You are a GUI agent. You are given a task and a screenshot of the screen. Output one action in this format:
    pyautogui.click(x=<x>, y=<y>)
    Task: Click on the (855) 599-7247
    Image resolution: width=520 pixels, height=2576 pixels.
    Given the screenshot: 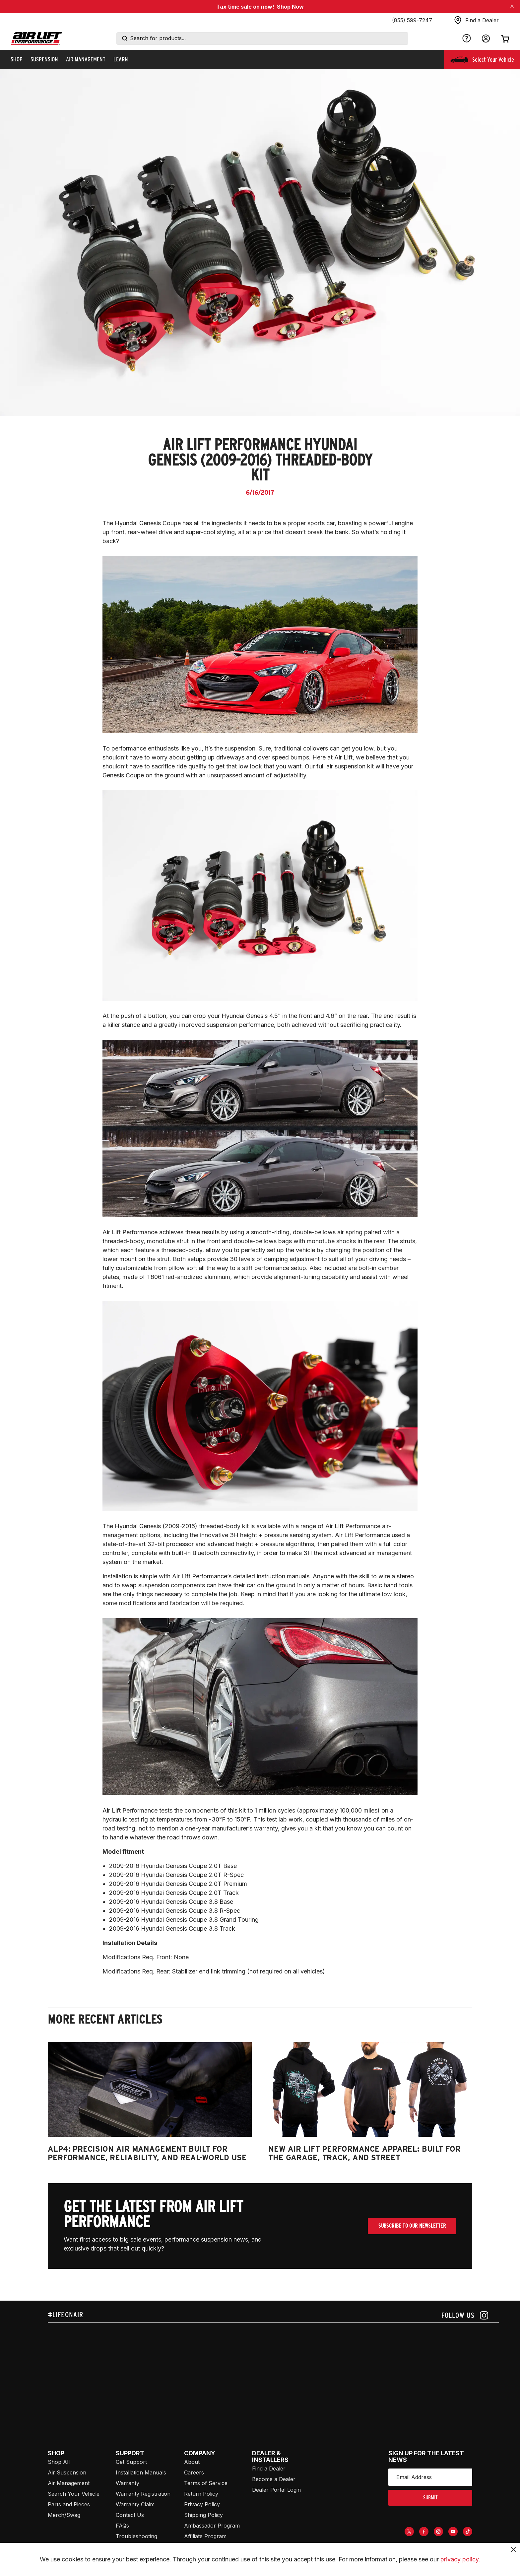 What is the action you would take?
    pyautogui.click(x=412, y=20)
    